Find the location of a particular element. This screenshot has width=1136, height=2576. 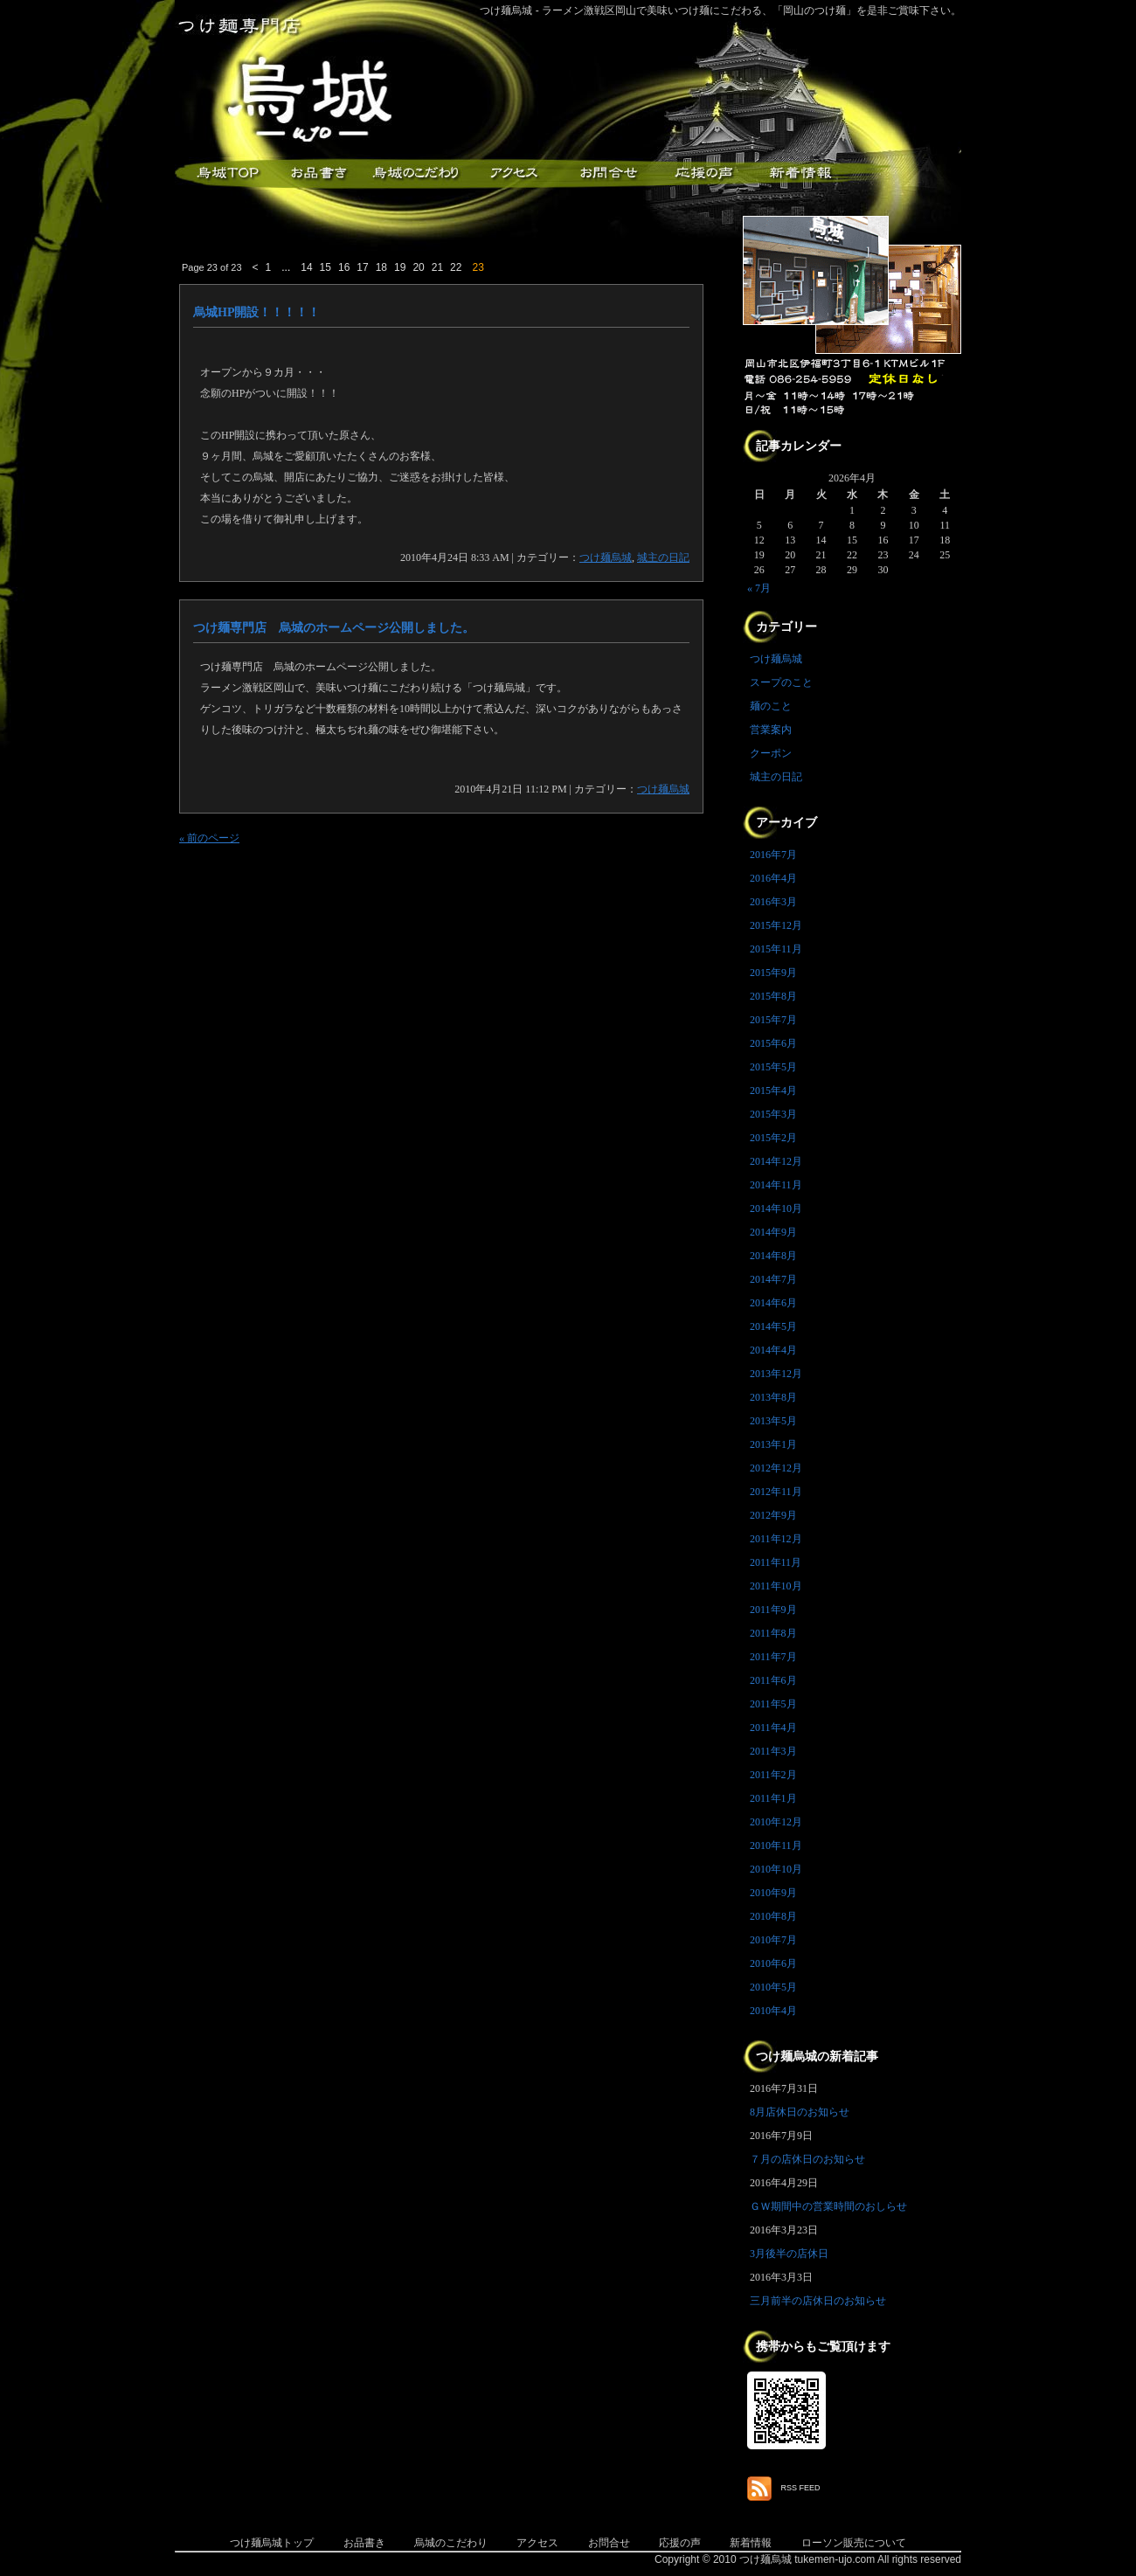

2013年12月 is located at coordinates (776, 1374).